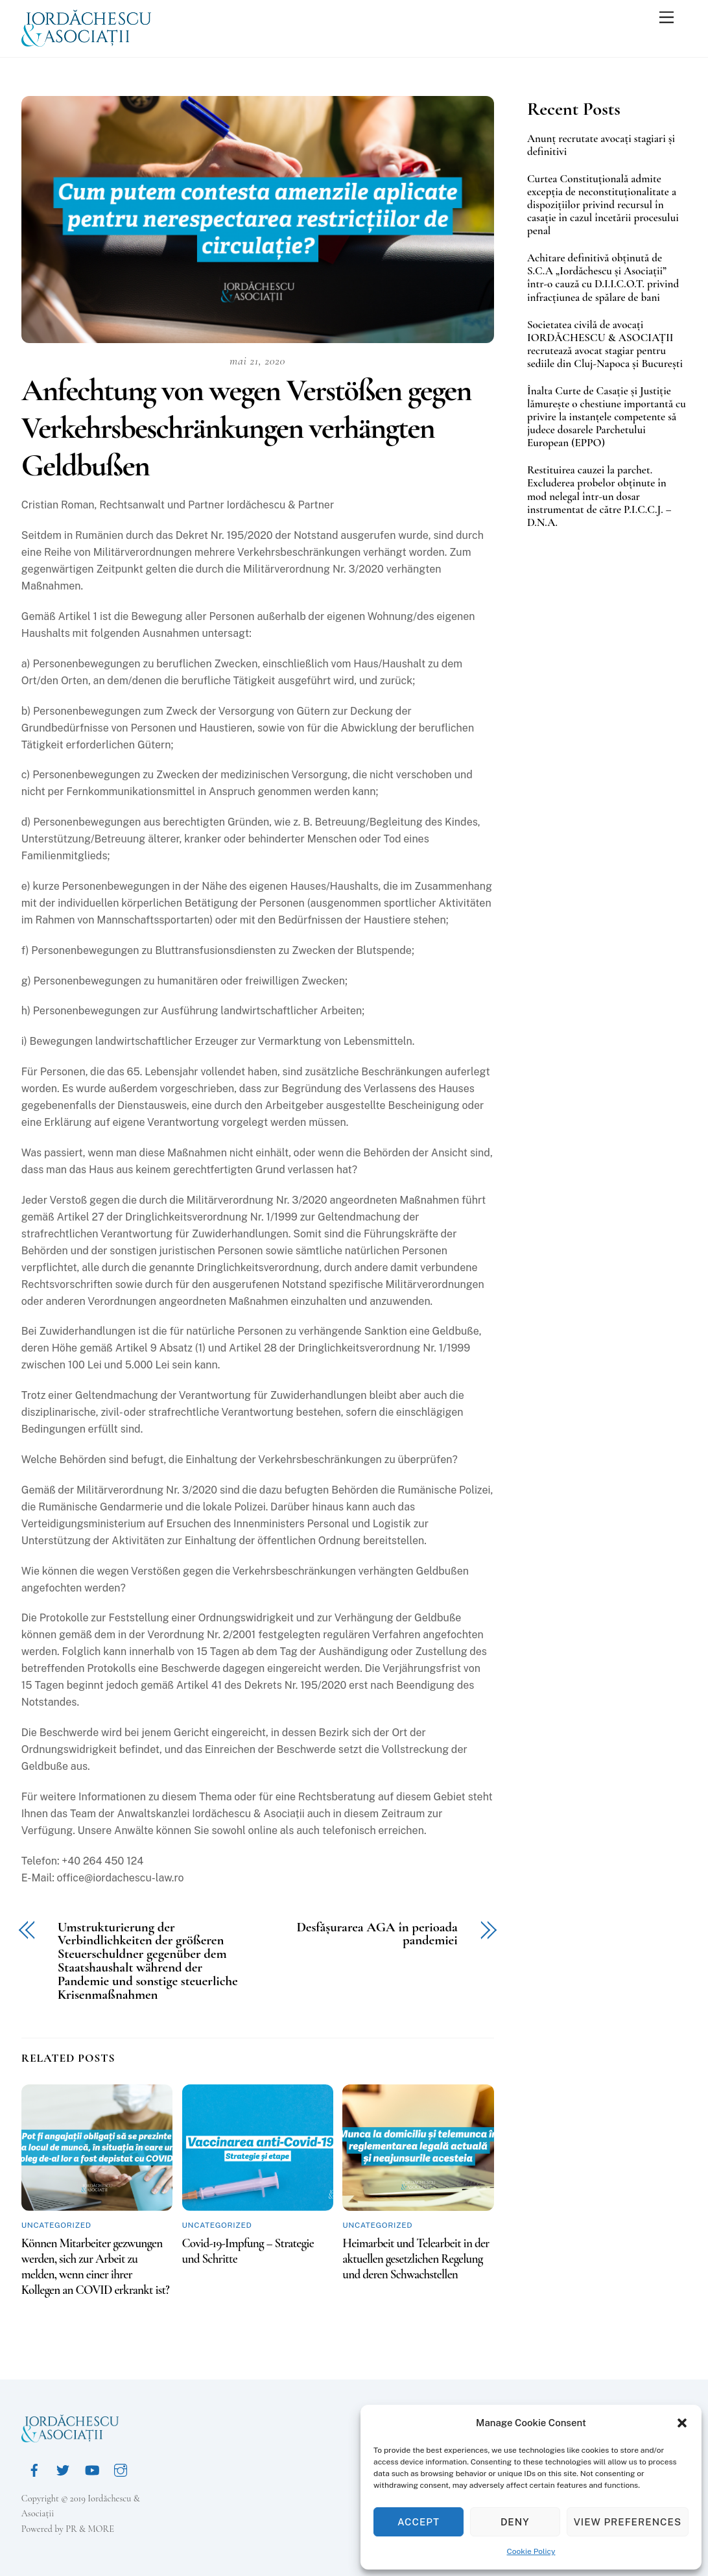 The width and height of the screenshot is (708, 2576). I want to click on Heimarbeit und Telearbeit in der aktuellen gesetzlichen Regelung und deren Schwachstellen, so click(415, 2259).